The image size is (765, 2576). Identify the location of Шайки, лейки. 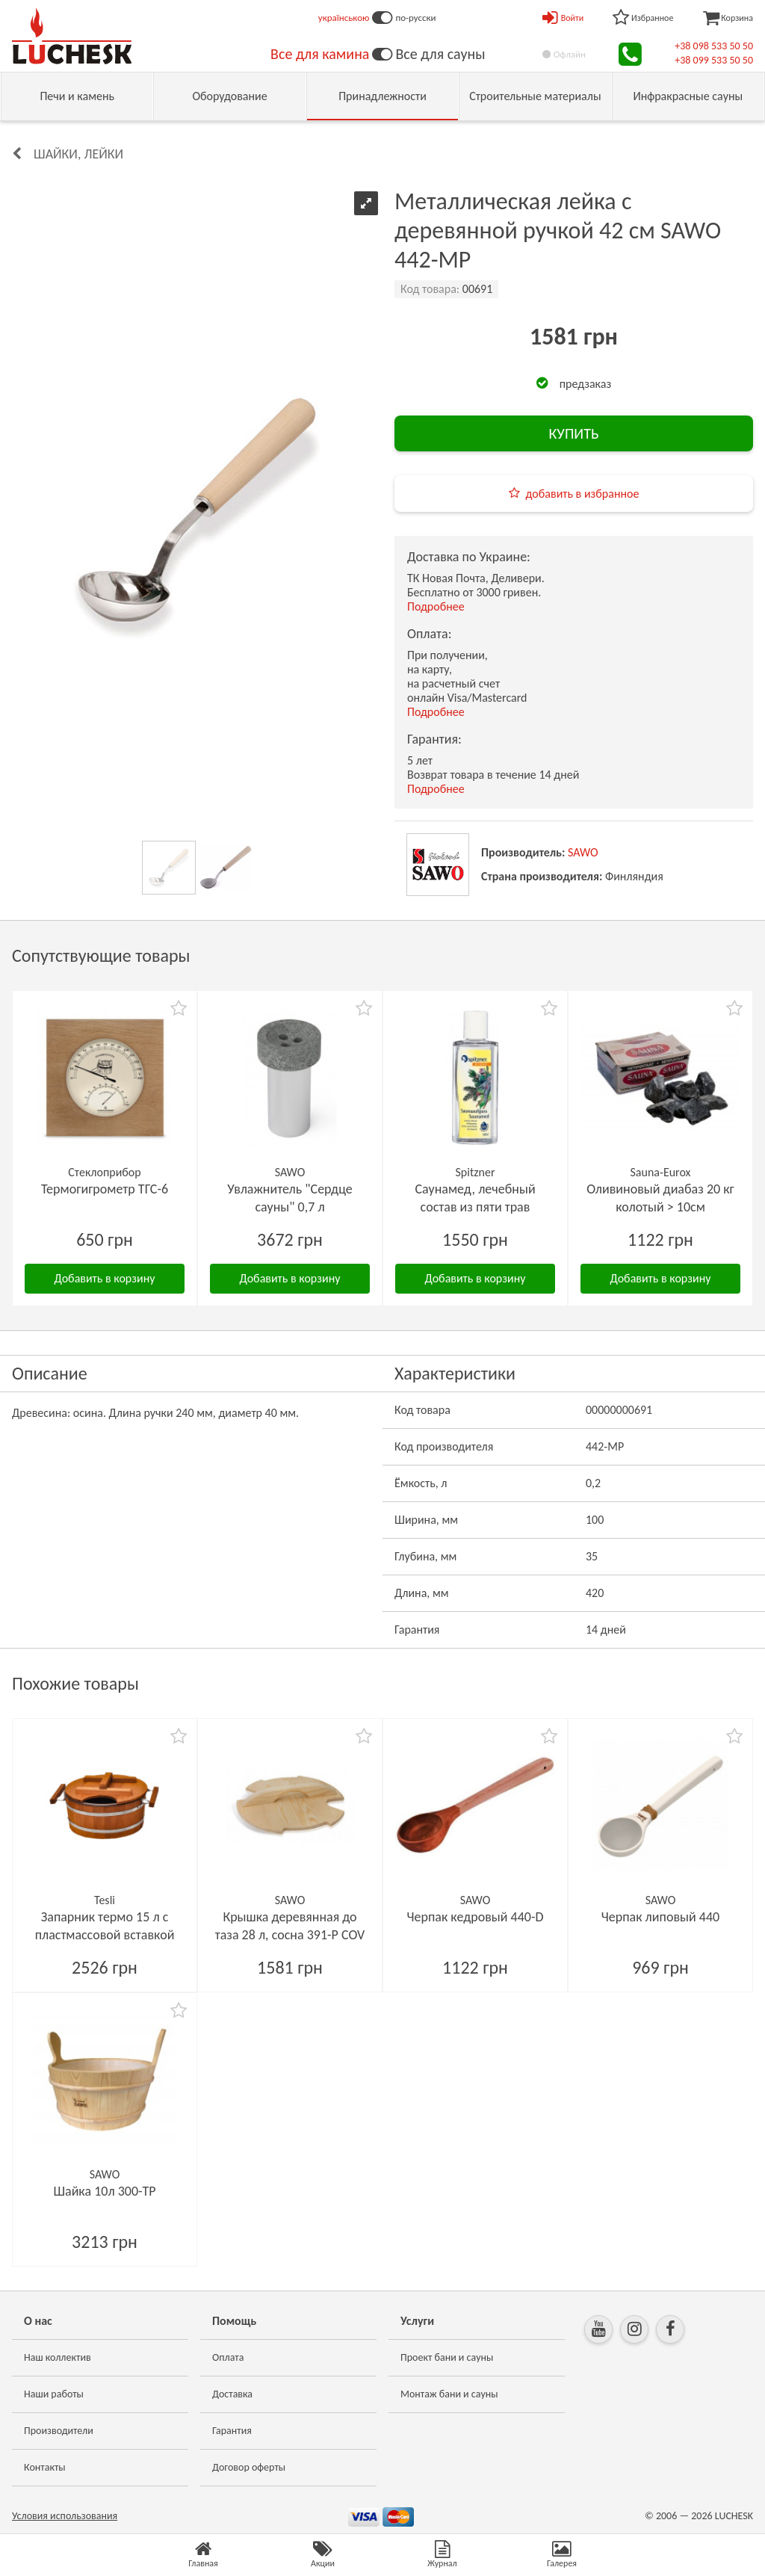
(78, 154).